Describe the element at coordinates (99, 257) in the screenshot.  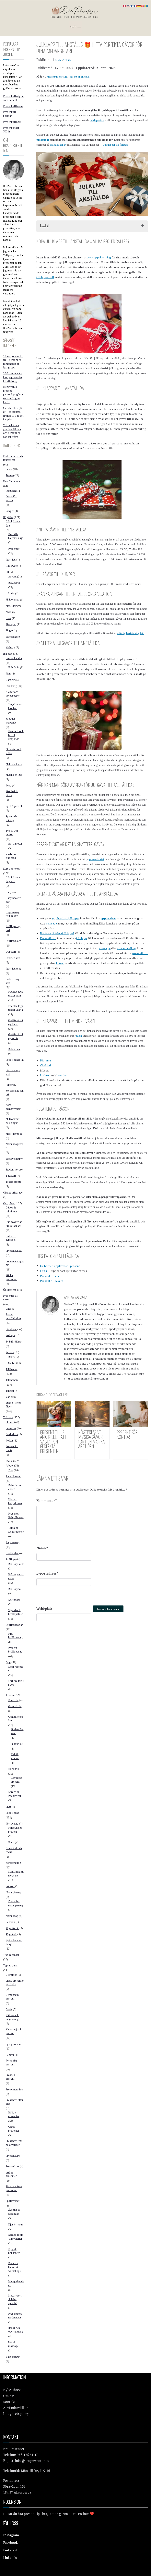
I see `visa uppskattning` at that location.